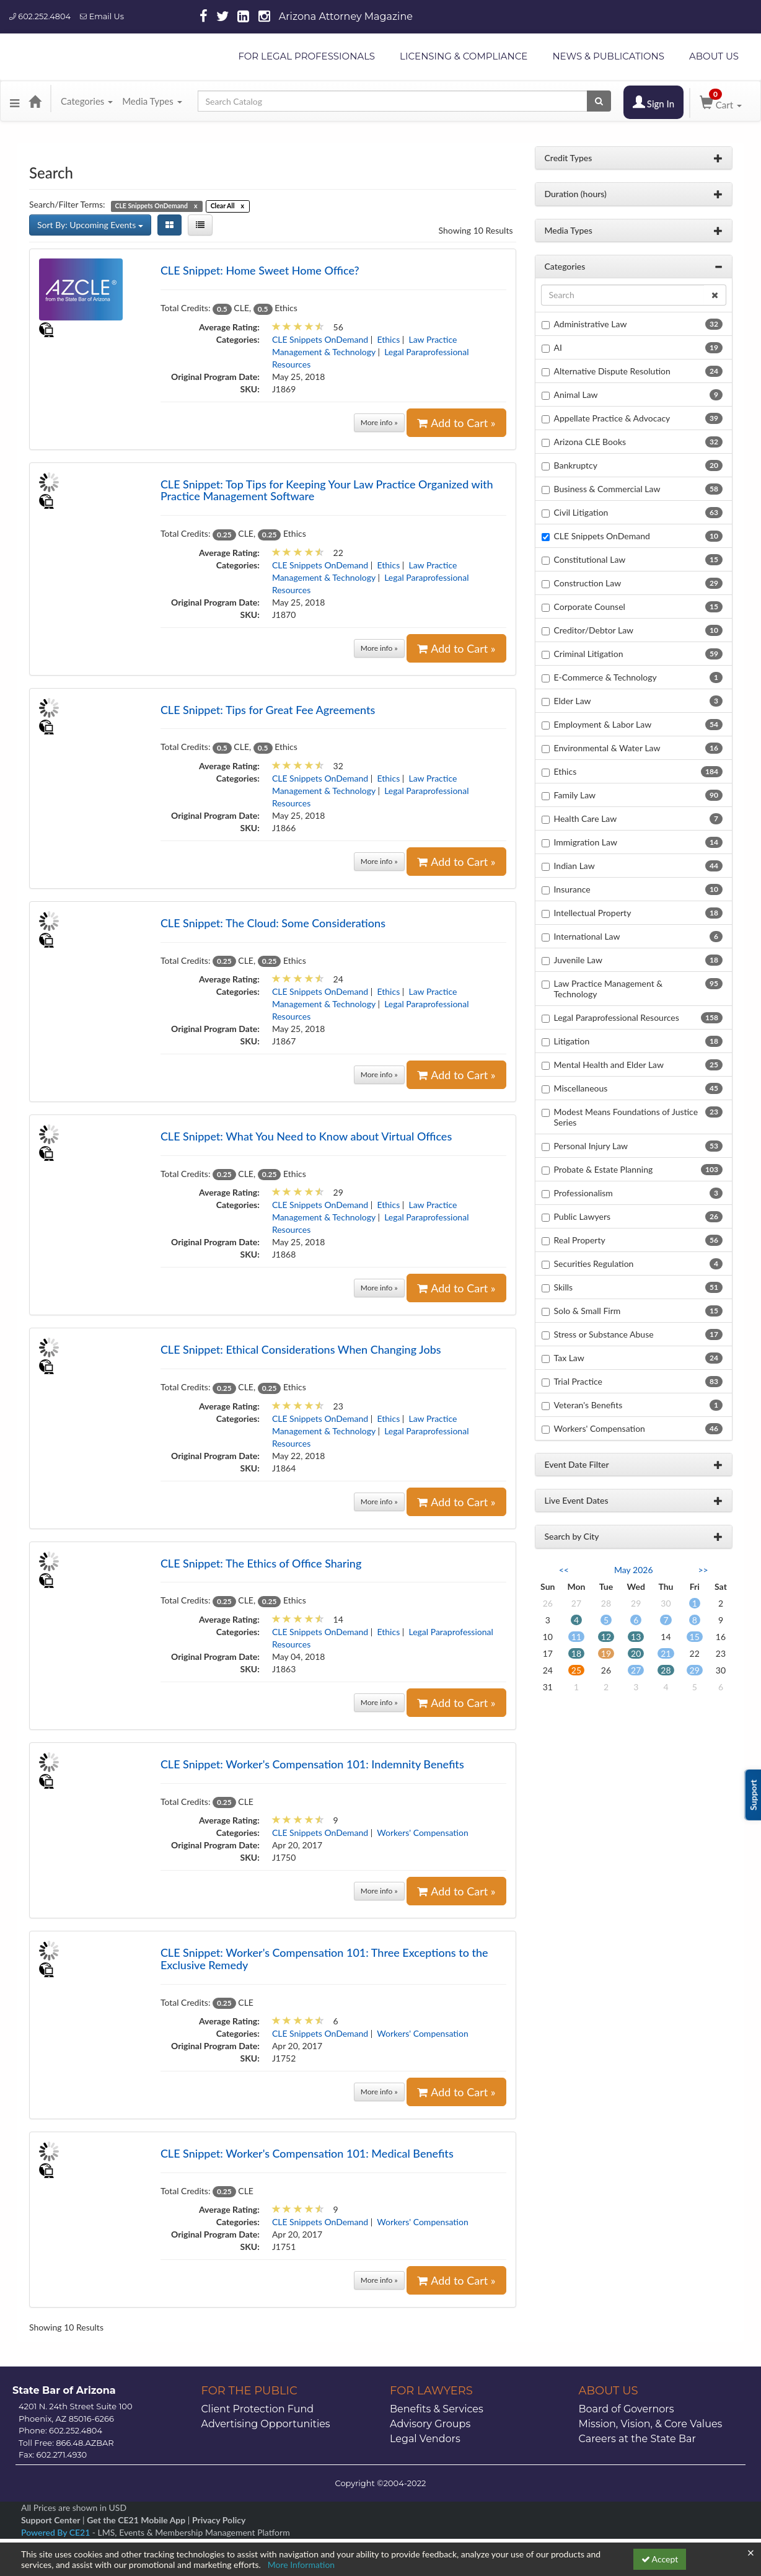 Image resolution: width=761 pixels, height=2576 pixels. Describe the element at coordinates (605, 677) in the screenshot. I see `E-Commerce & Technology` at that location.